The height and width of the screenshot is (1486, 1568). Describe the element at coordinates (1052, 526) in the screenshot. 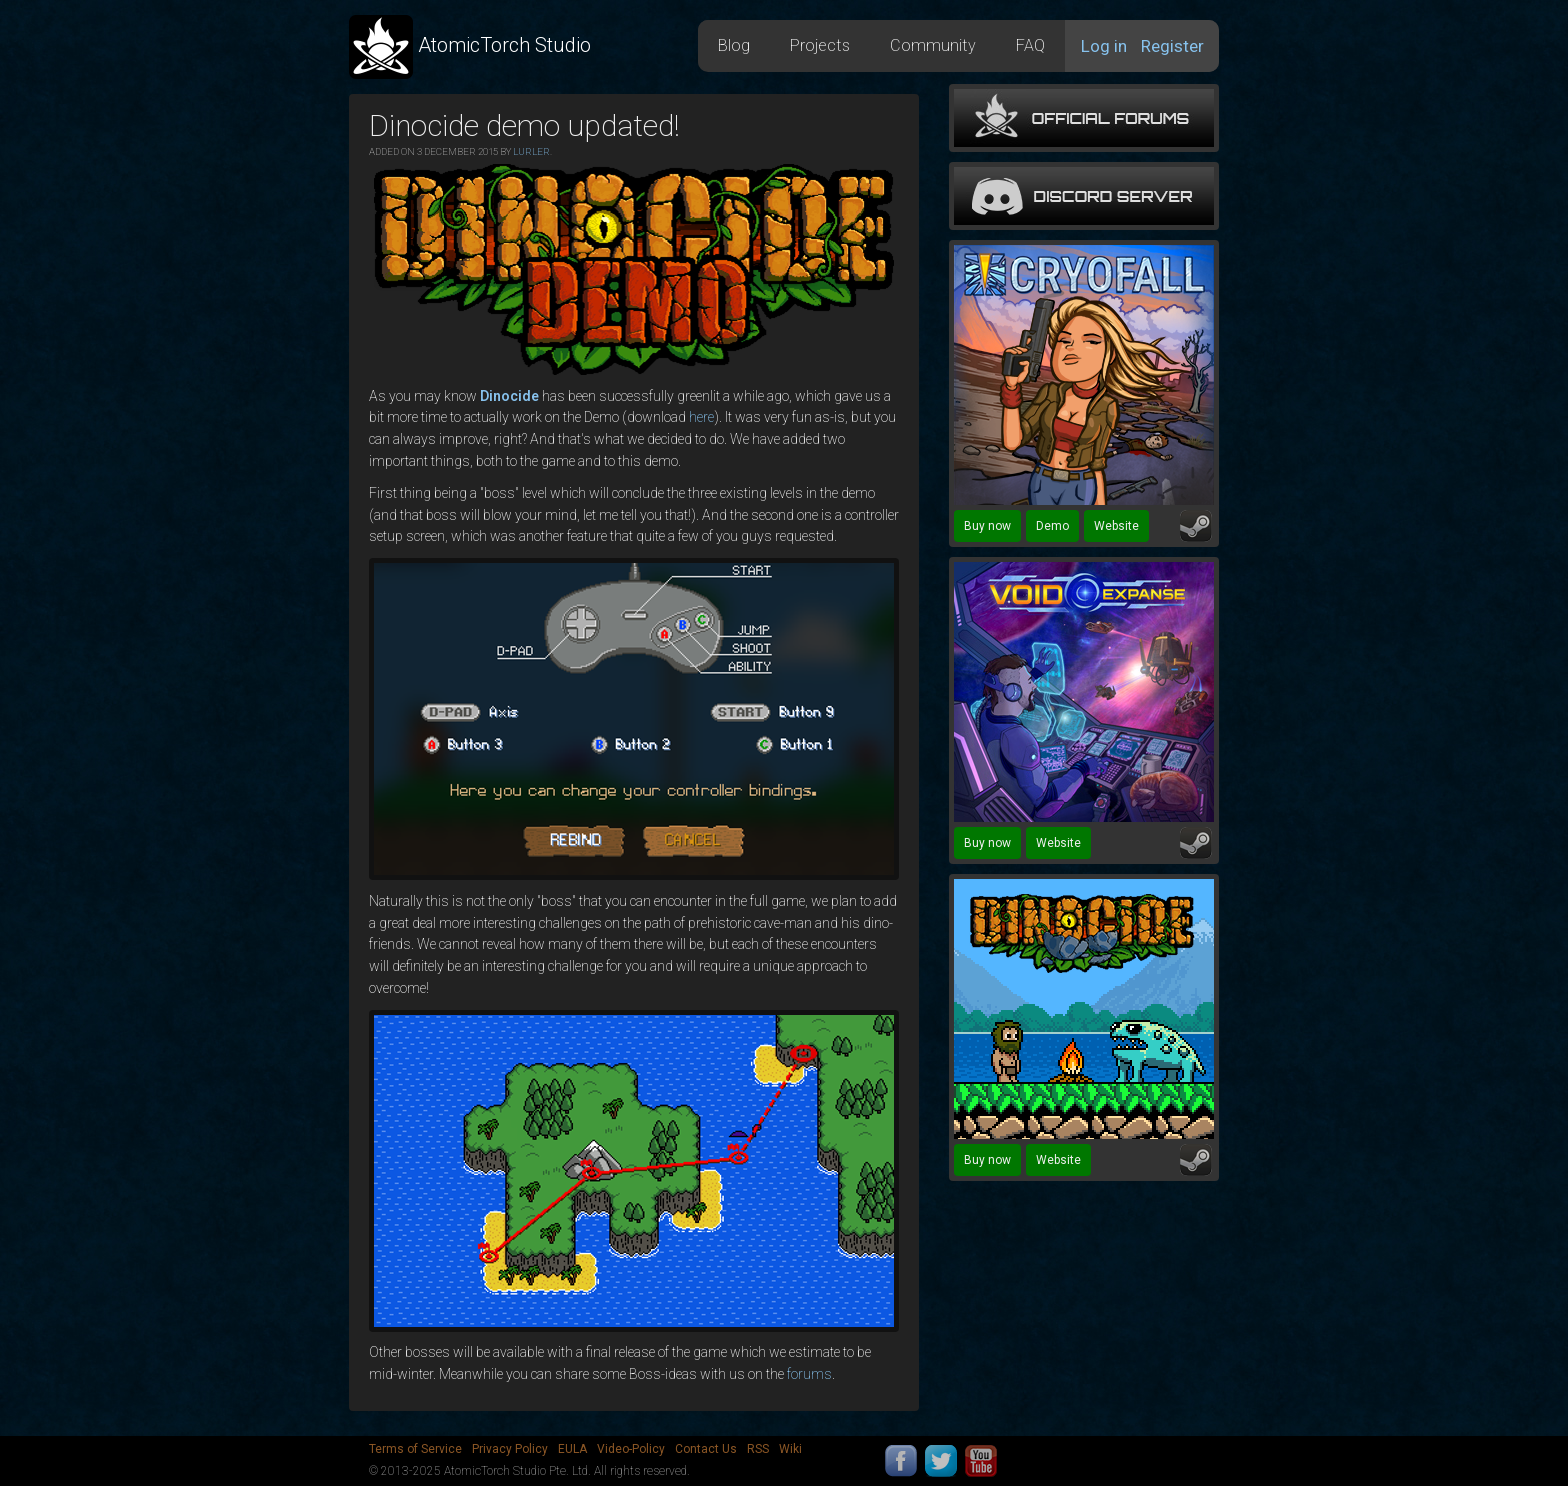

I see `Demo` at that location.